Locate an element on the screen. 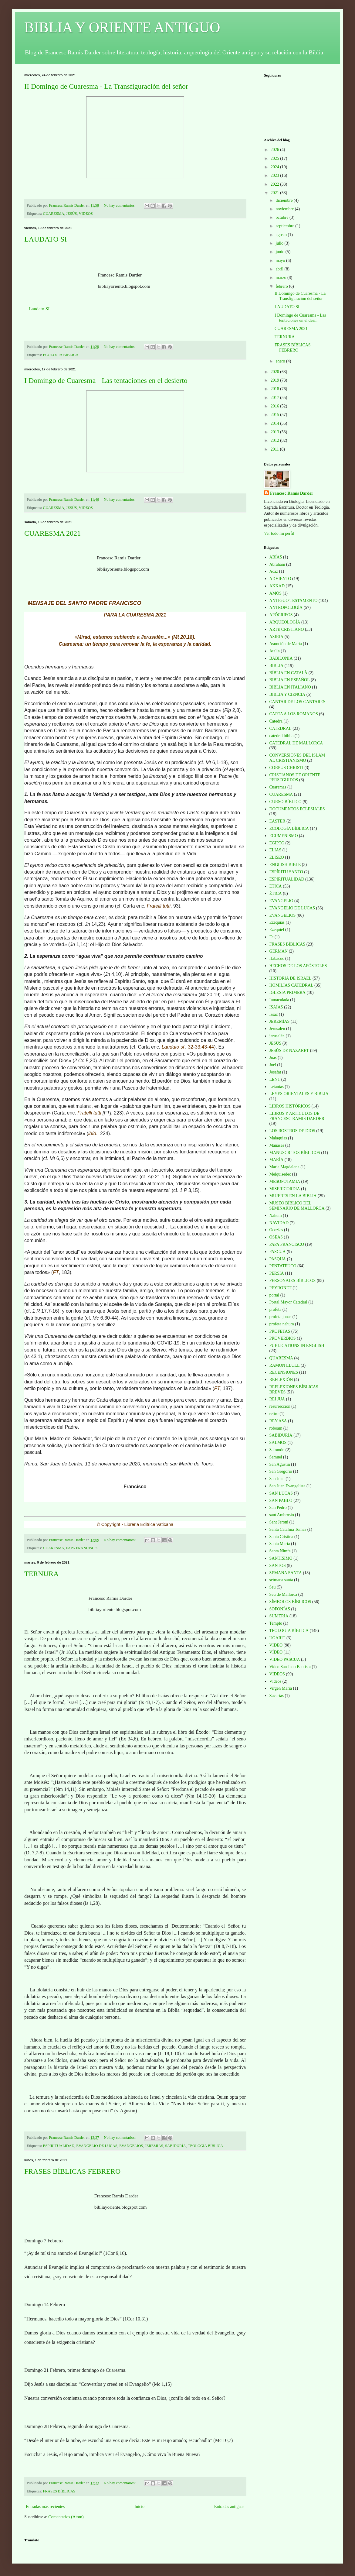  RAMON LLULL is located at coordinates (284, 1365).